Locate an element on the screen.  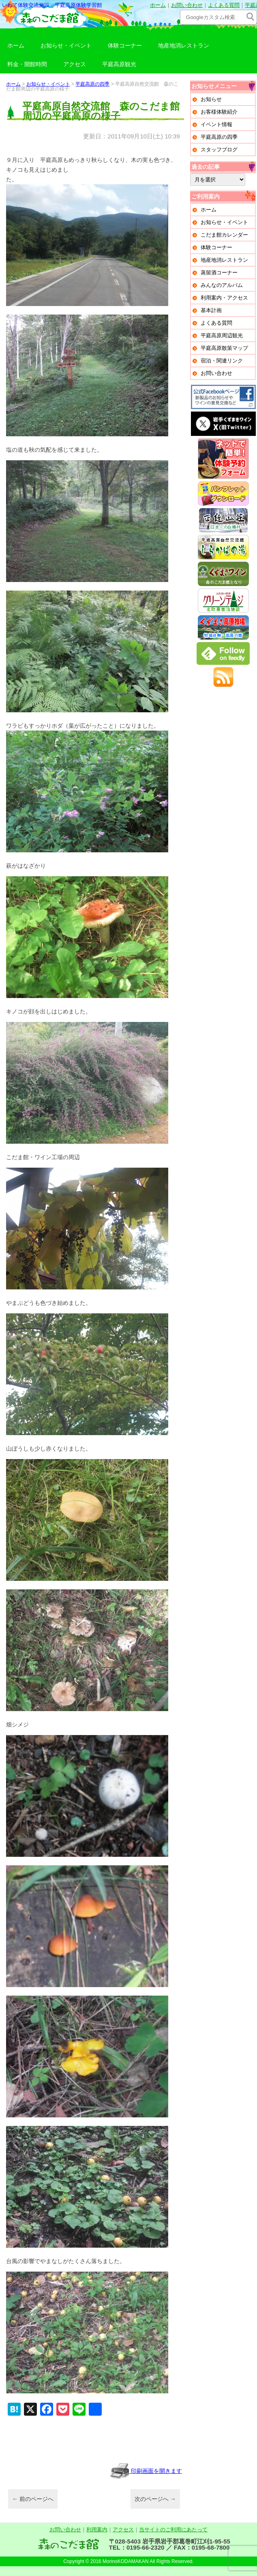
よくある質問 is located at coordinates (224, 5).